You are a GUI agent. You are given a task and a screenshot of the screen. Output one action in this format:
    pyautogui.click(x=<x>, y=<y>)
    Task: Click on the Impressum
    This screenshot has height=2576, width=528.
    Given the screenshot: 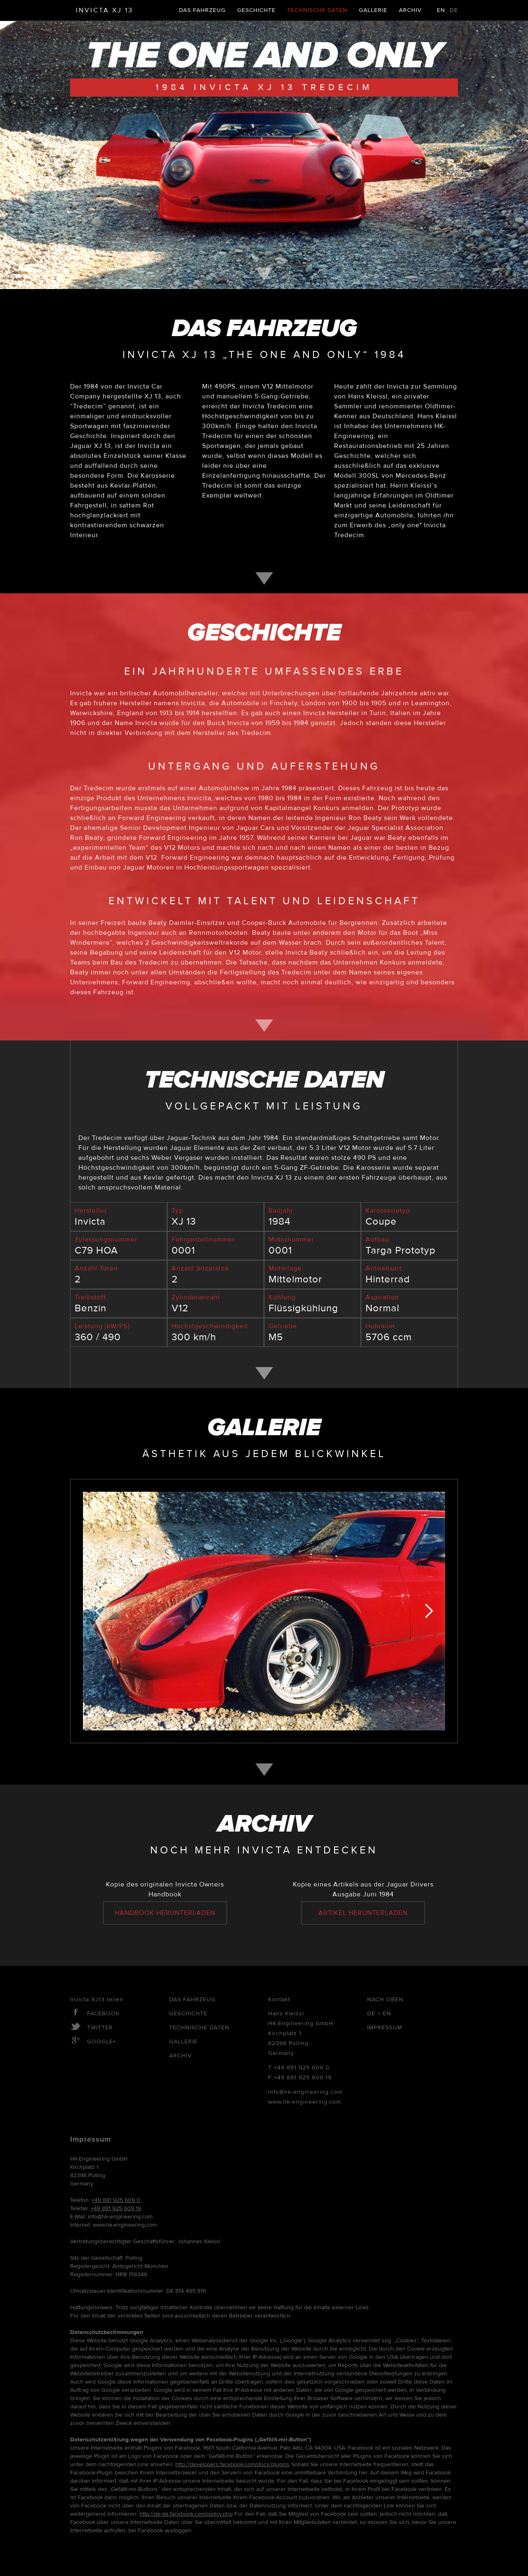 What is the action you would take?
    pyautogui.click(x=384, y=2027)
    